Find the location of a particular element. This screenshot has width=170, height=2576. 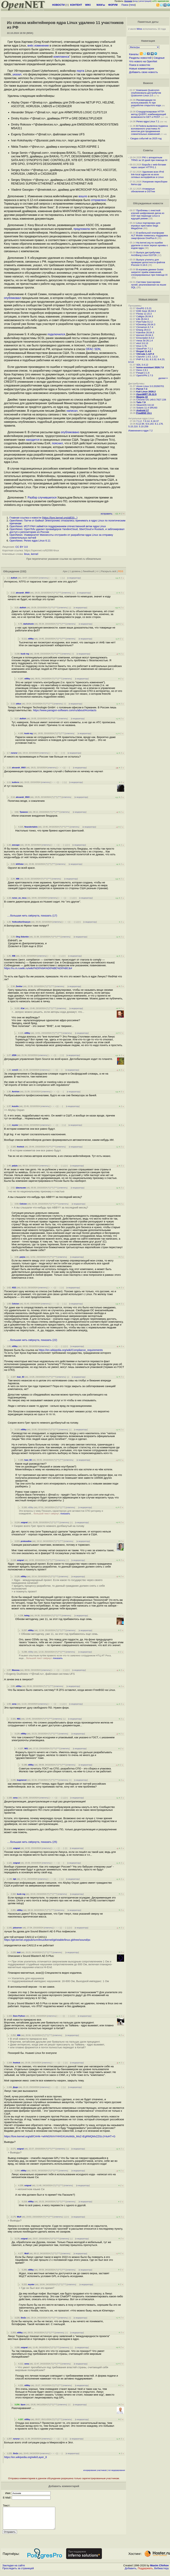

https://lore.kernel.org/all/CAHk-=whNGNVnYHHSXUAsWds_MoZ-iEgRMQMxZZ0z-jY4uHT+G is located at coordinates (59, 2136).